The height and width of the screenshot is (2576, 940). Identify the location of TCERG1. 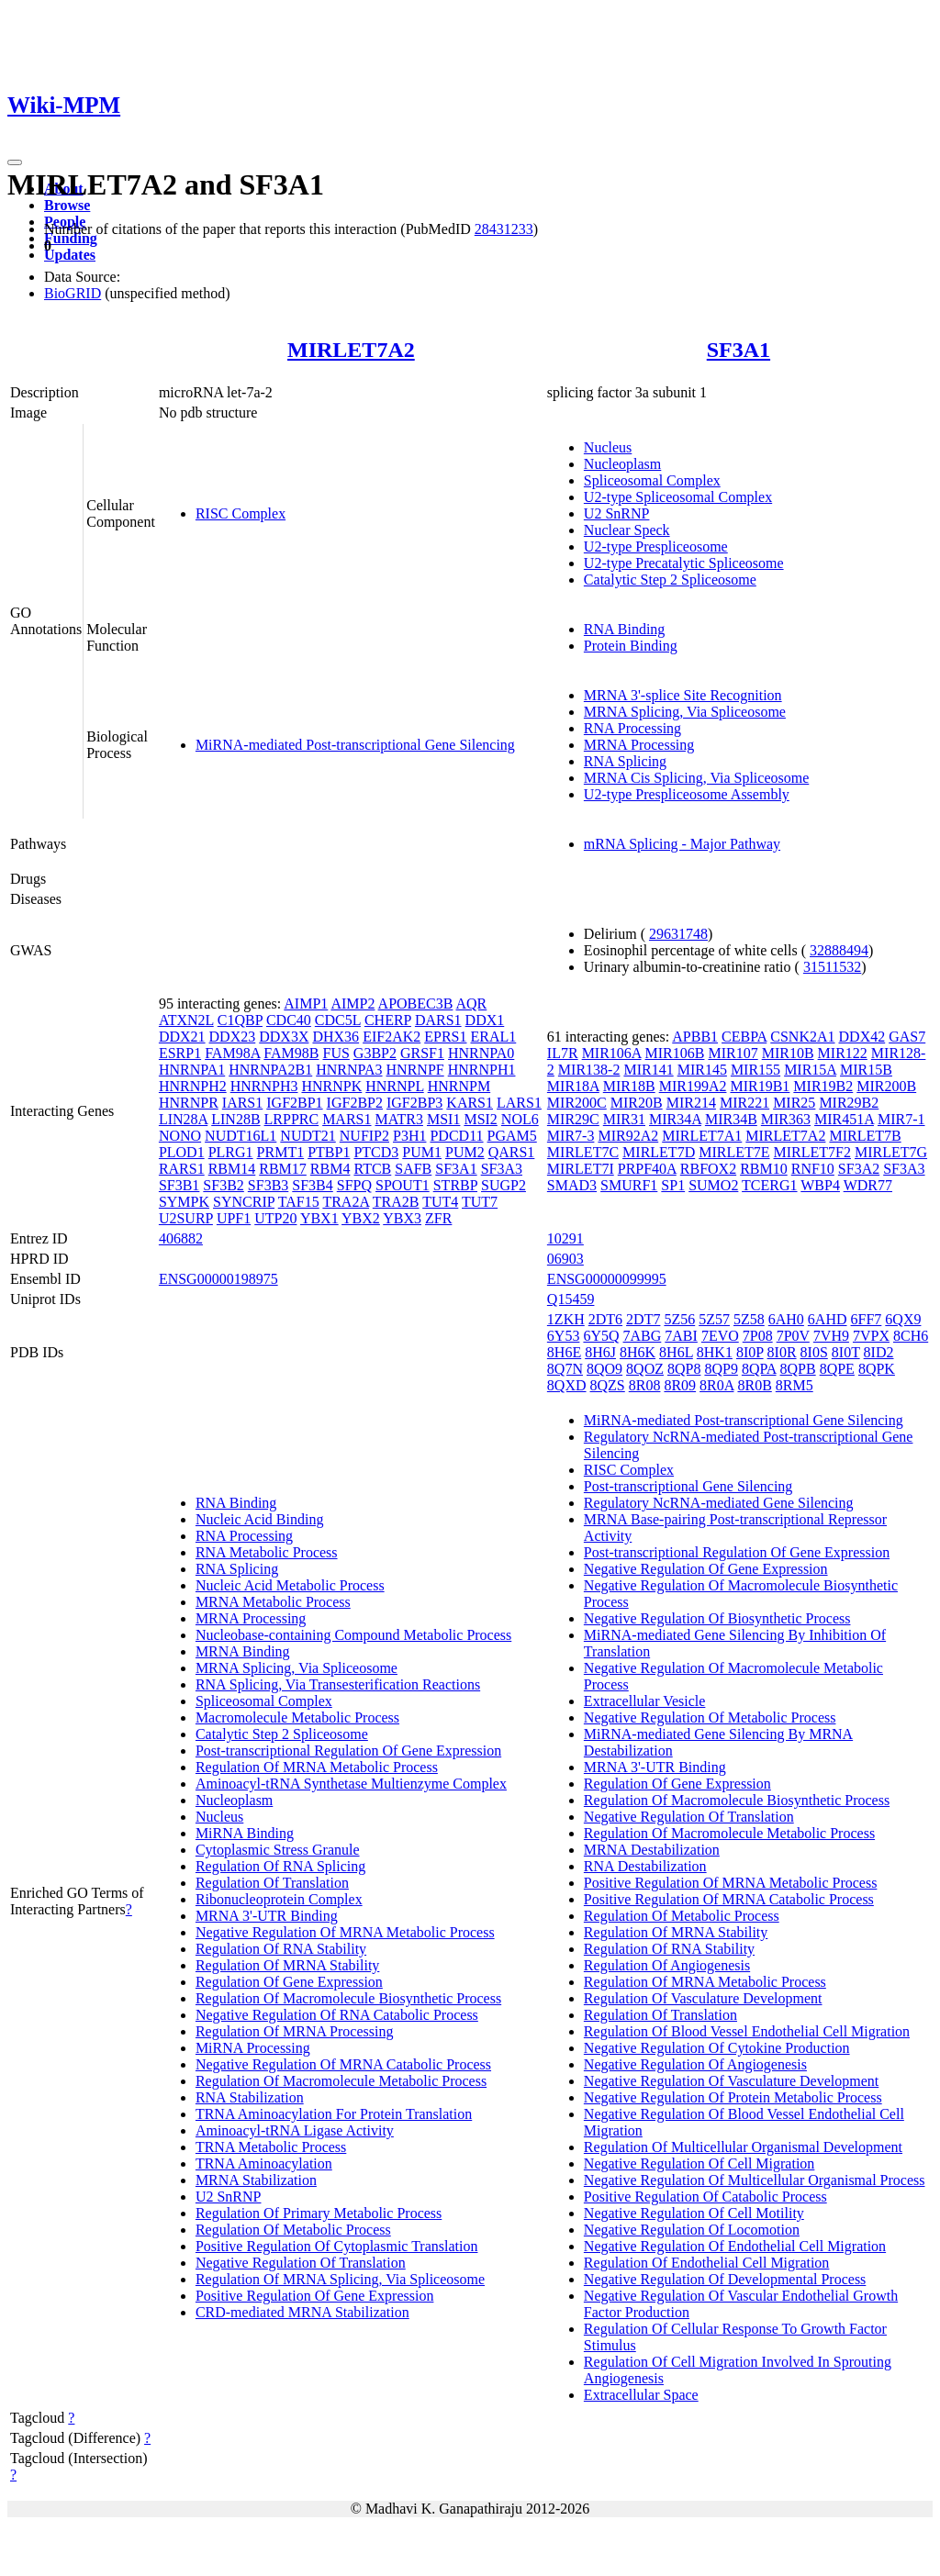
(769, 1185).